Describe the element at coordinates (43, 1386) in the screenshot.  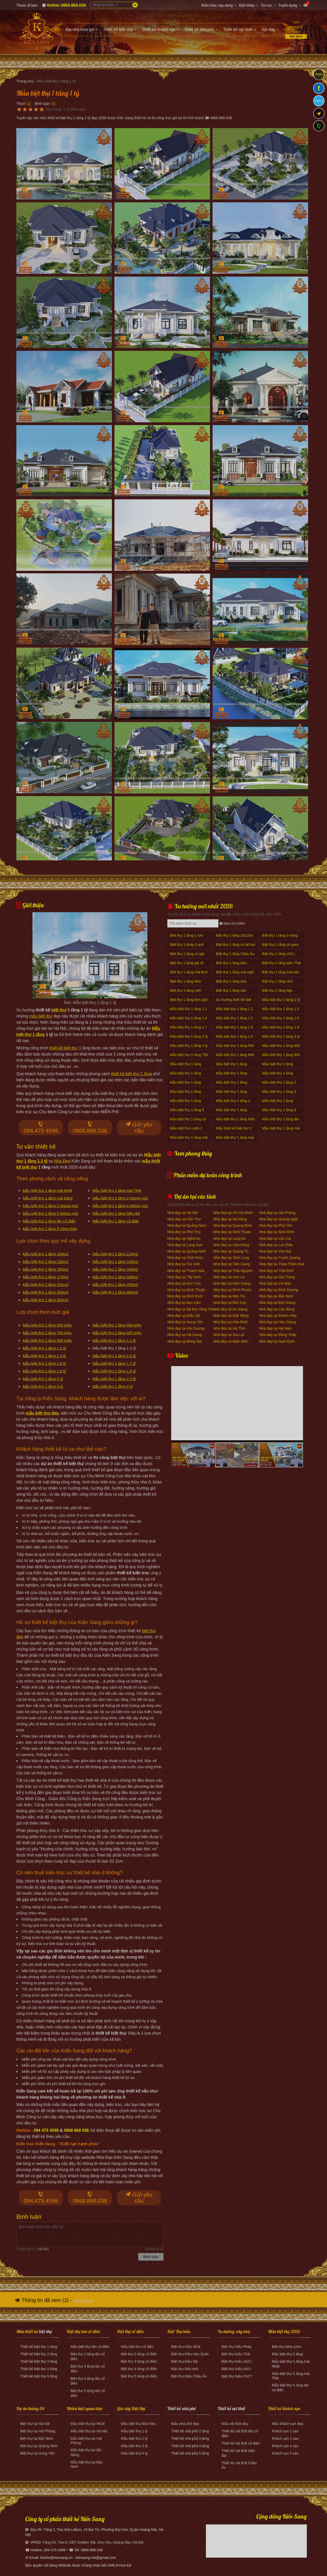
I see `Mẫu biệt thự 1 tầng 3 tỷ` at that location.